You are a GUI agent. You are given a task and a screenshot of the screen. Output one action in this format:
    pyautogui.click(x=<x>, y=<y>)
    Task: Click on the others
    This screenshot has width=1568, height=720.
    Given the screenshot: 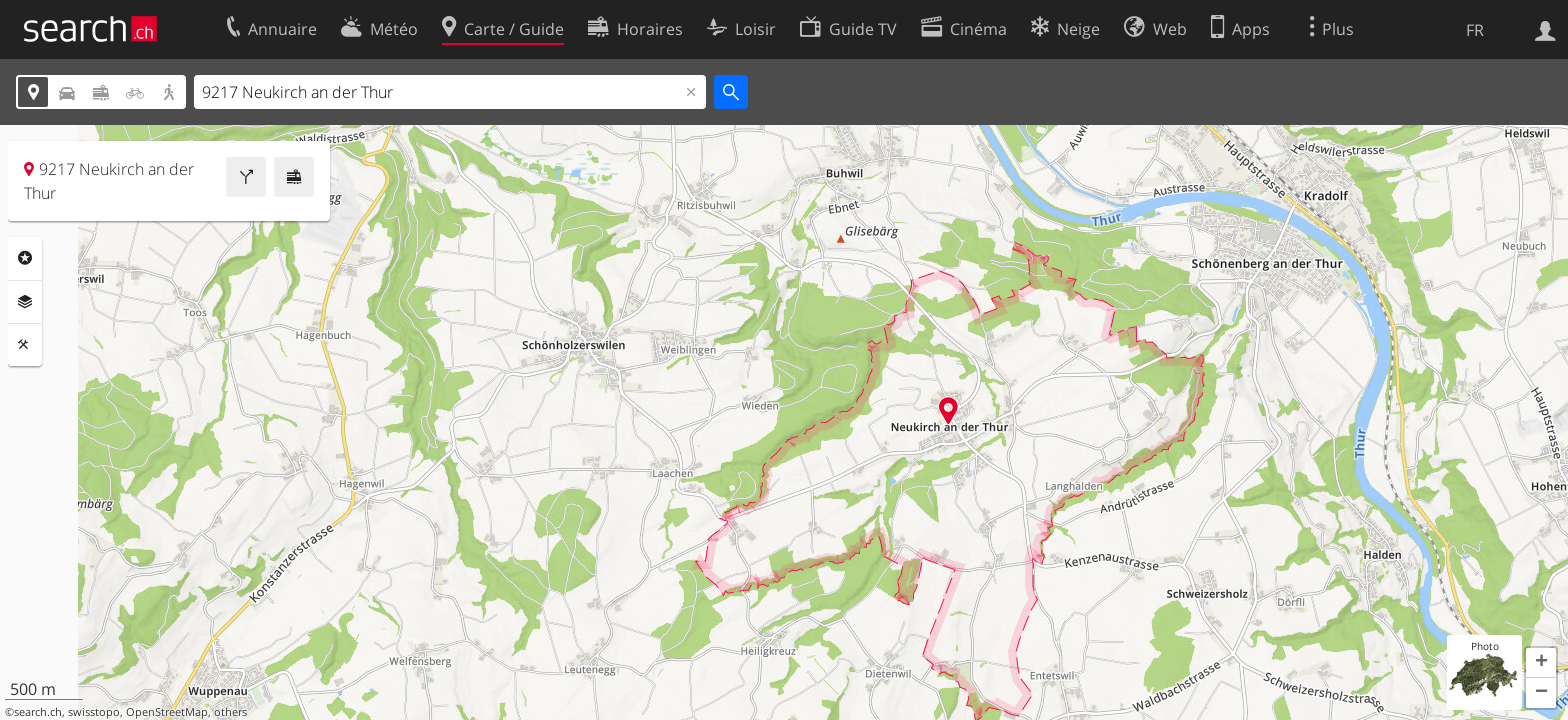 What is the action you would take?
    pyautogui.click(x=230, y=712)
    